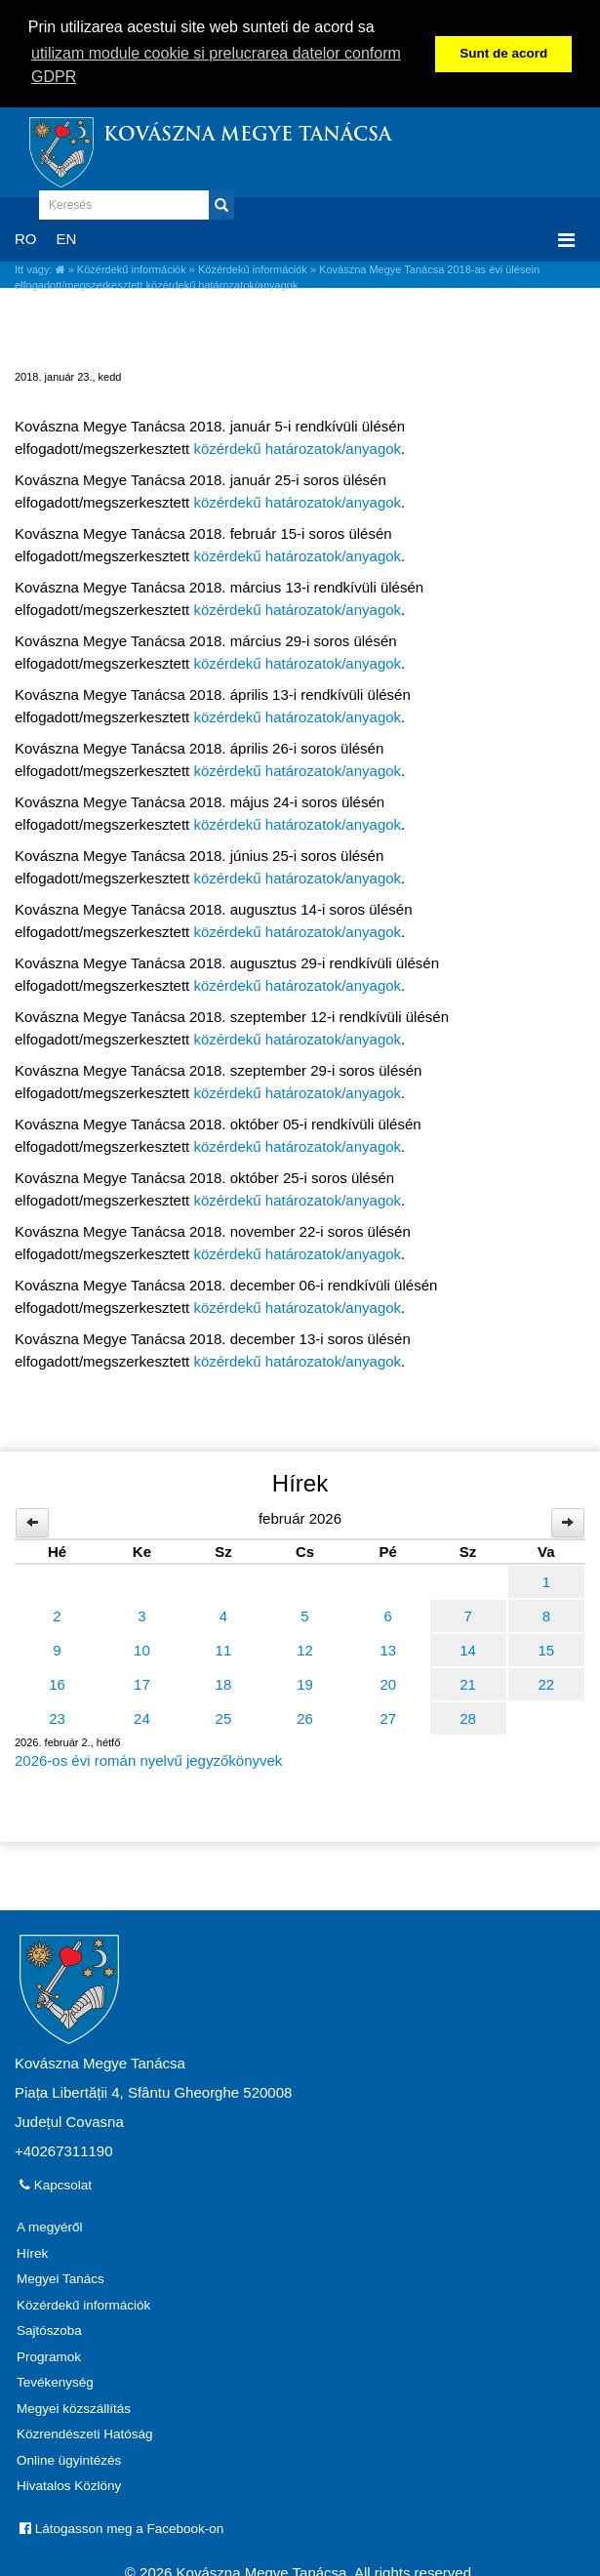 This screenshot has width=600, height=2576. Describe the element at coordinates (142, 1650) in the screenshot. I see `10` at that location.